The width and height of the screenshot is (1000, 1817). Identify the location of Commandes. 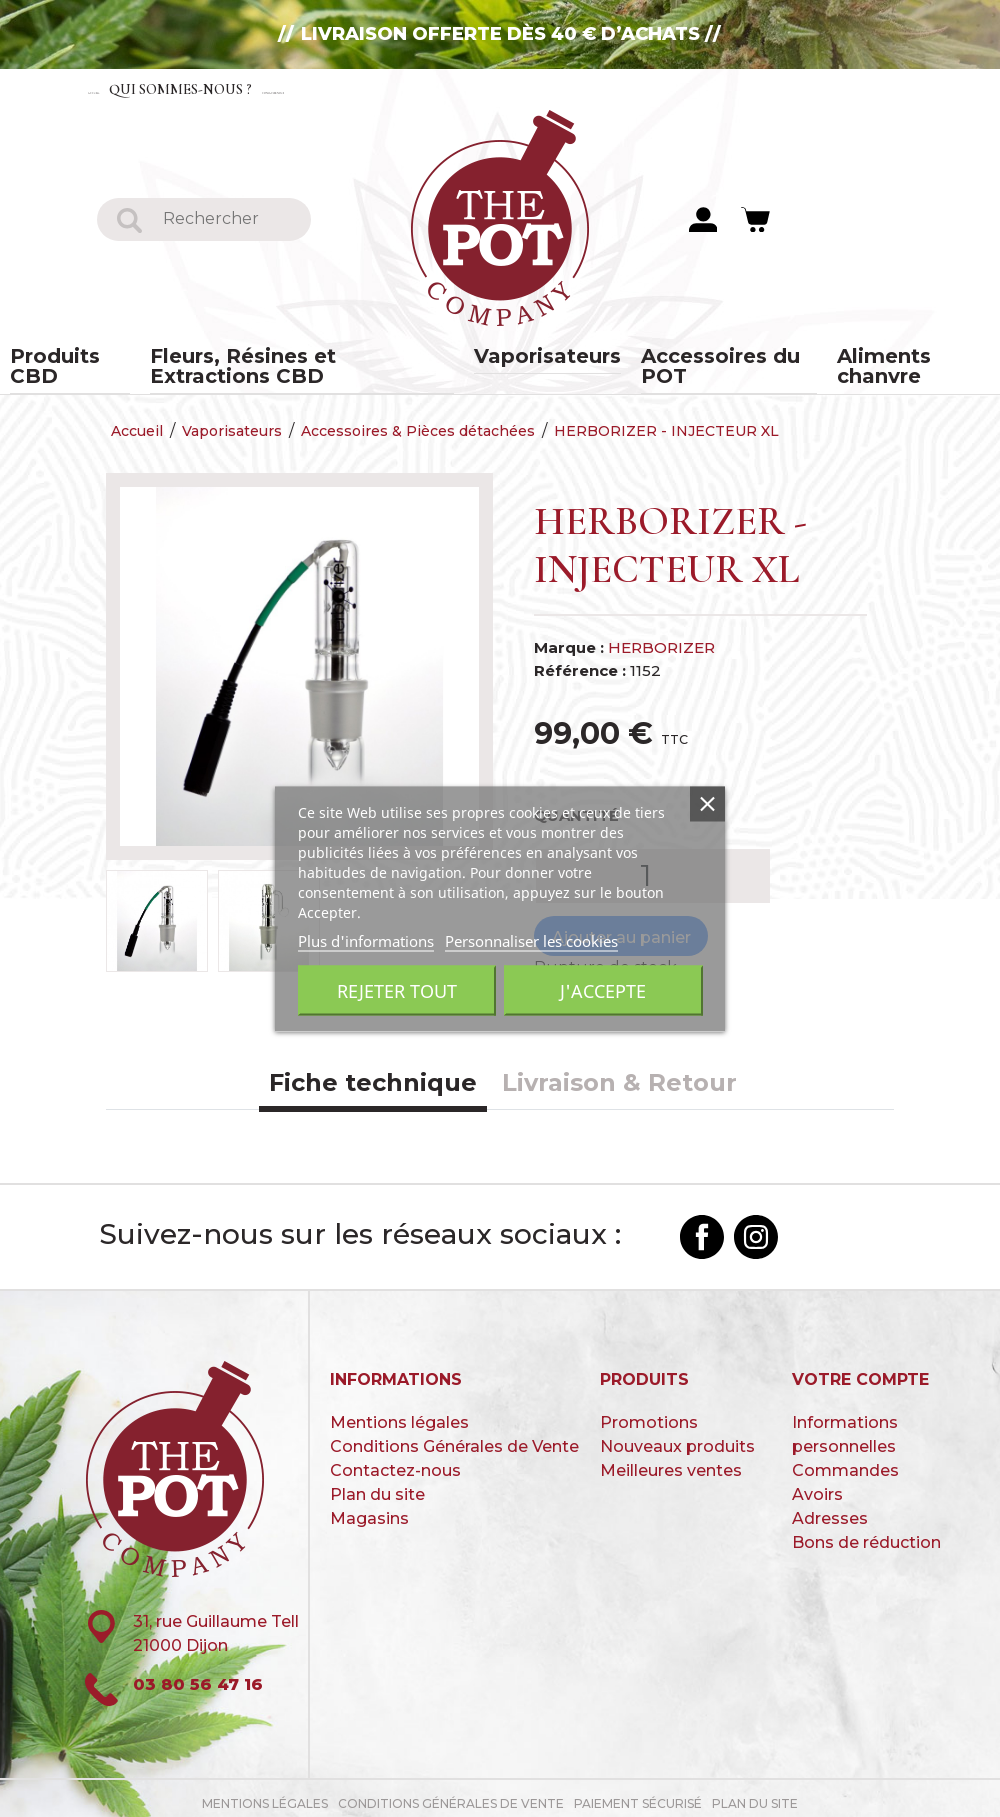
(845, 1460).